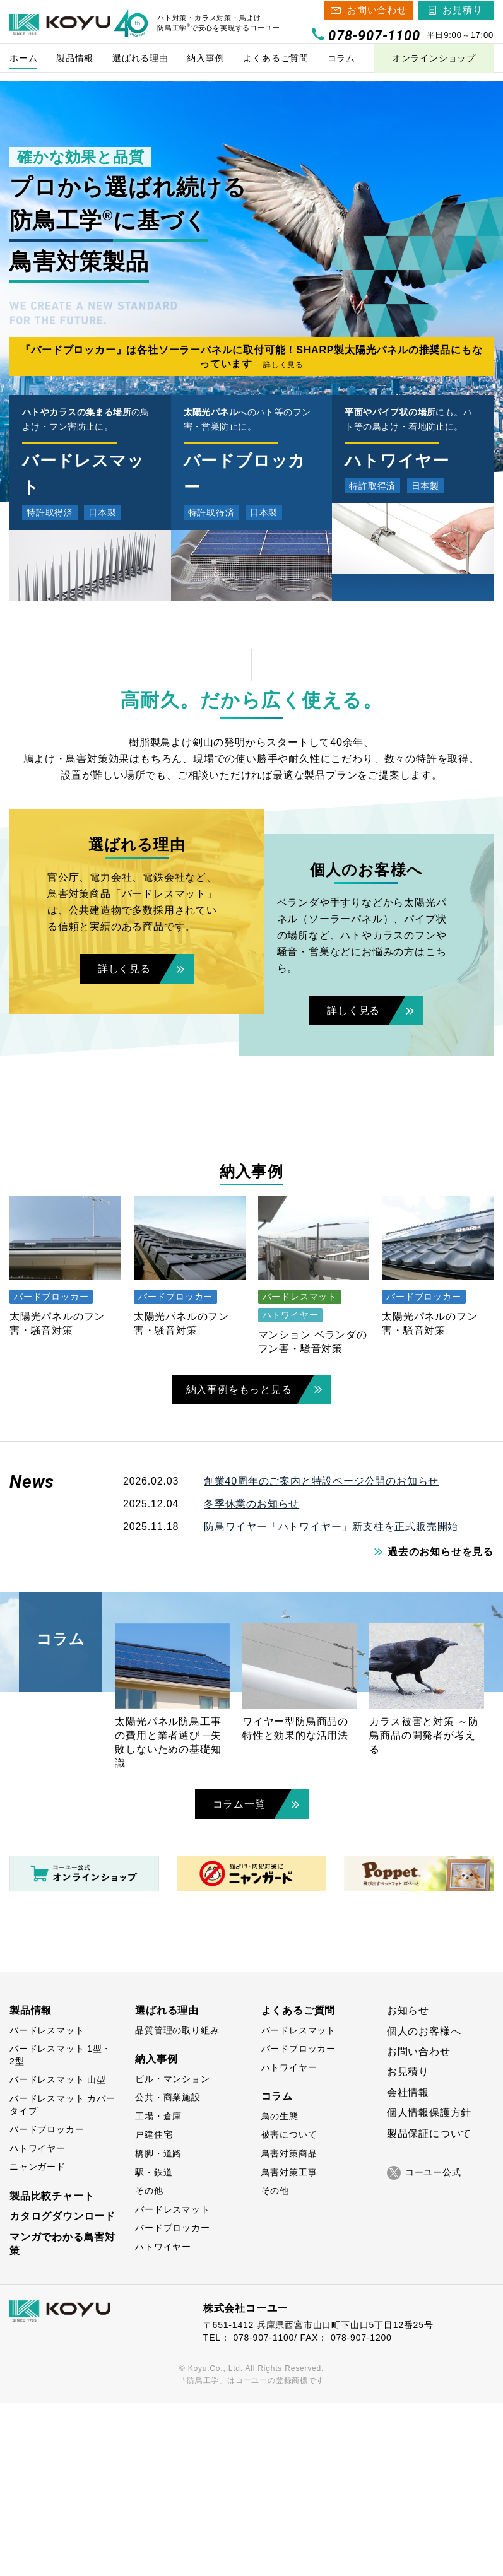  I want to click on コラム, so click(277, 2269).